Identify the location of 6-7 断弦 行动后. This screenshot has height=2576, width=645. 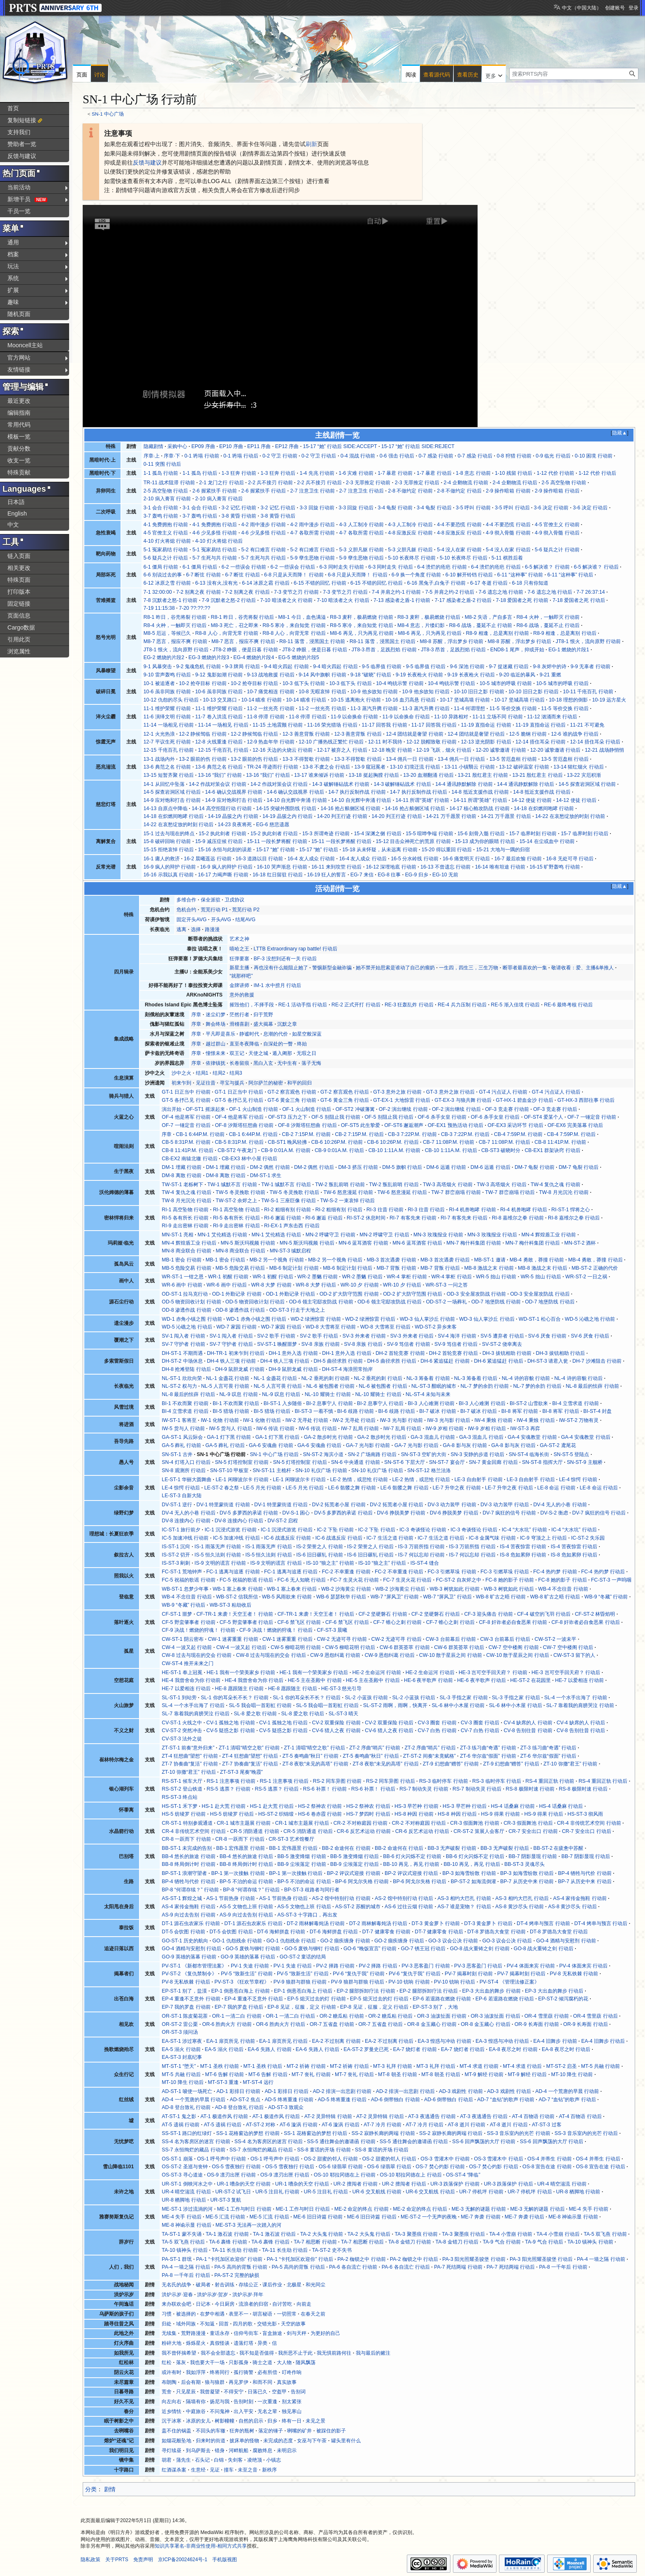
(242, 575).